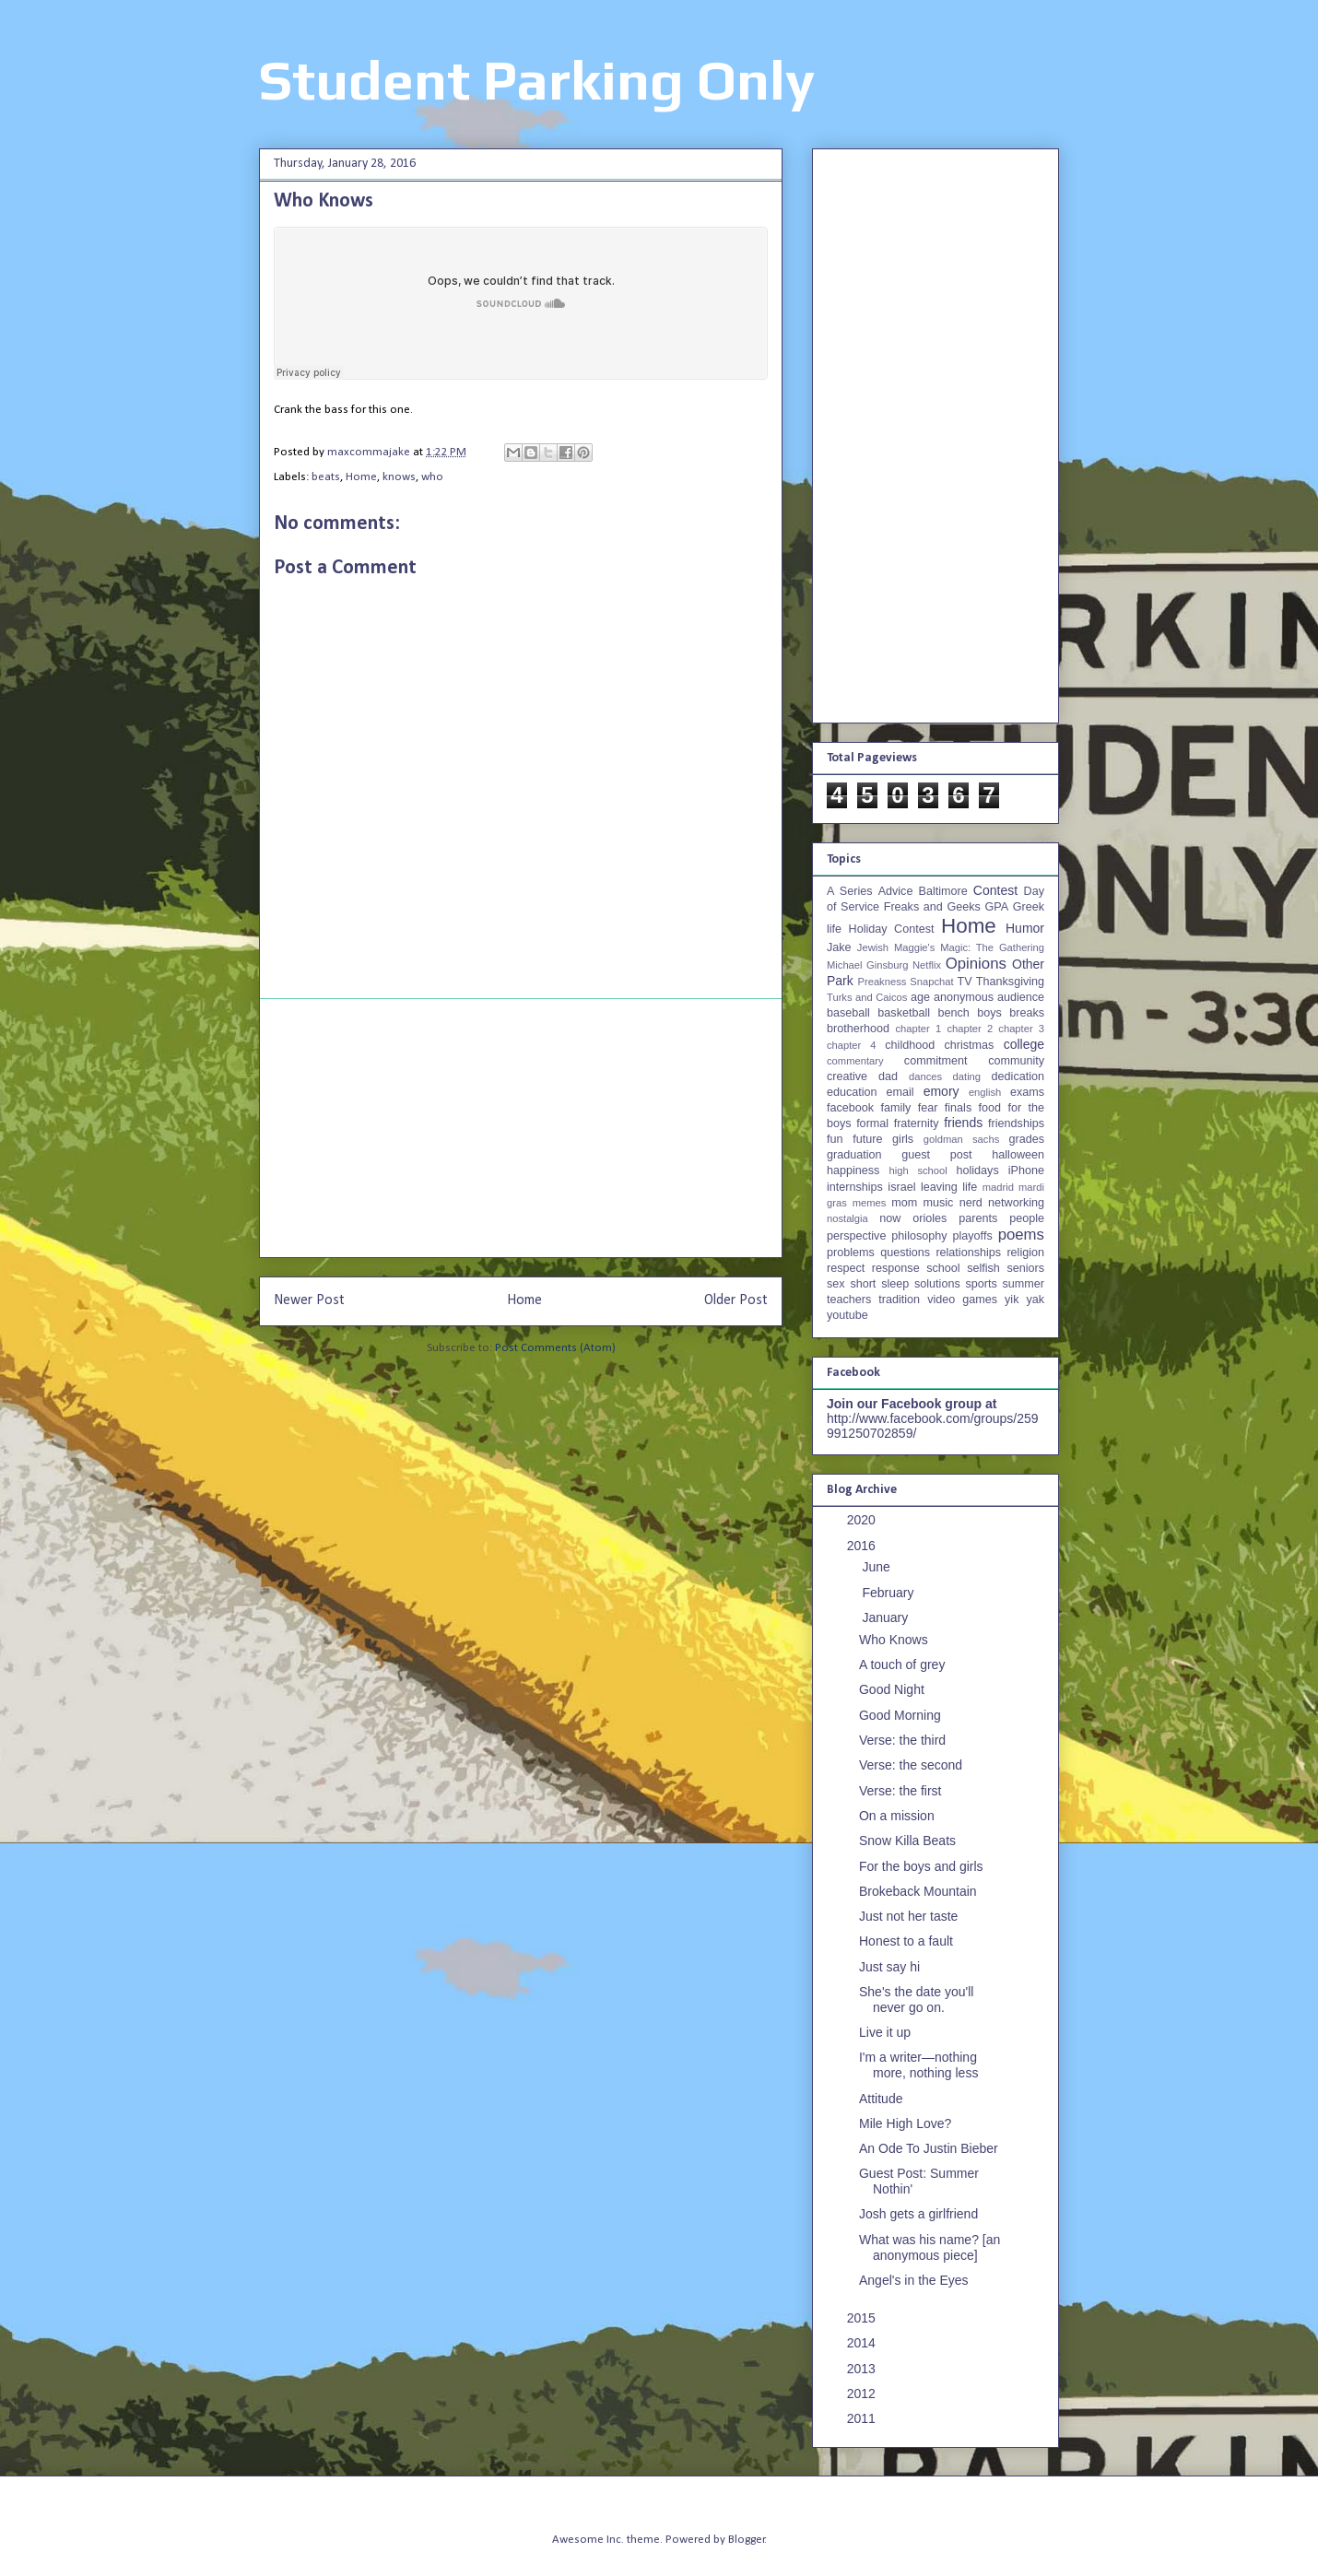  What do you see at coordinates (836, 1283) in the screenshot?
I see `sex` at bounding box center [836, 1283].